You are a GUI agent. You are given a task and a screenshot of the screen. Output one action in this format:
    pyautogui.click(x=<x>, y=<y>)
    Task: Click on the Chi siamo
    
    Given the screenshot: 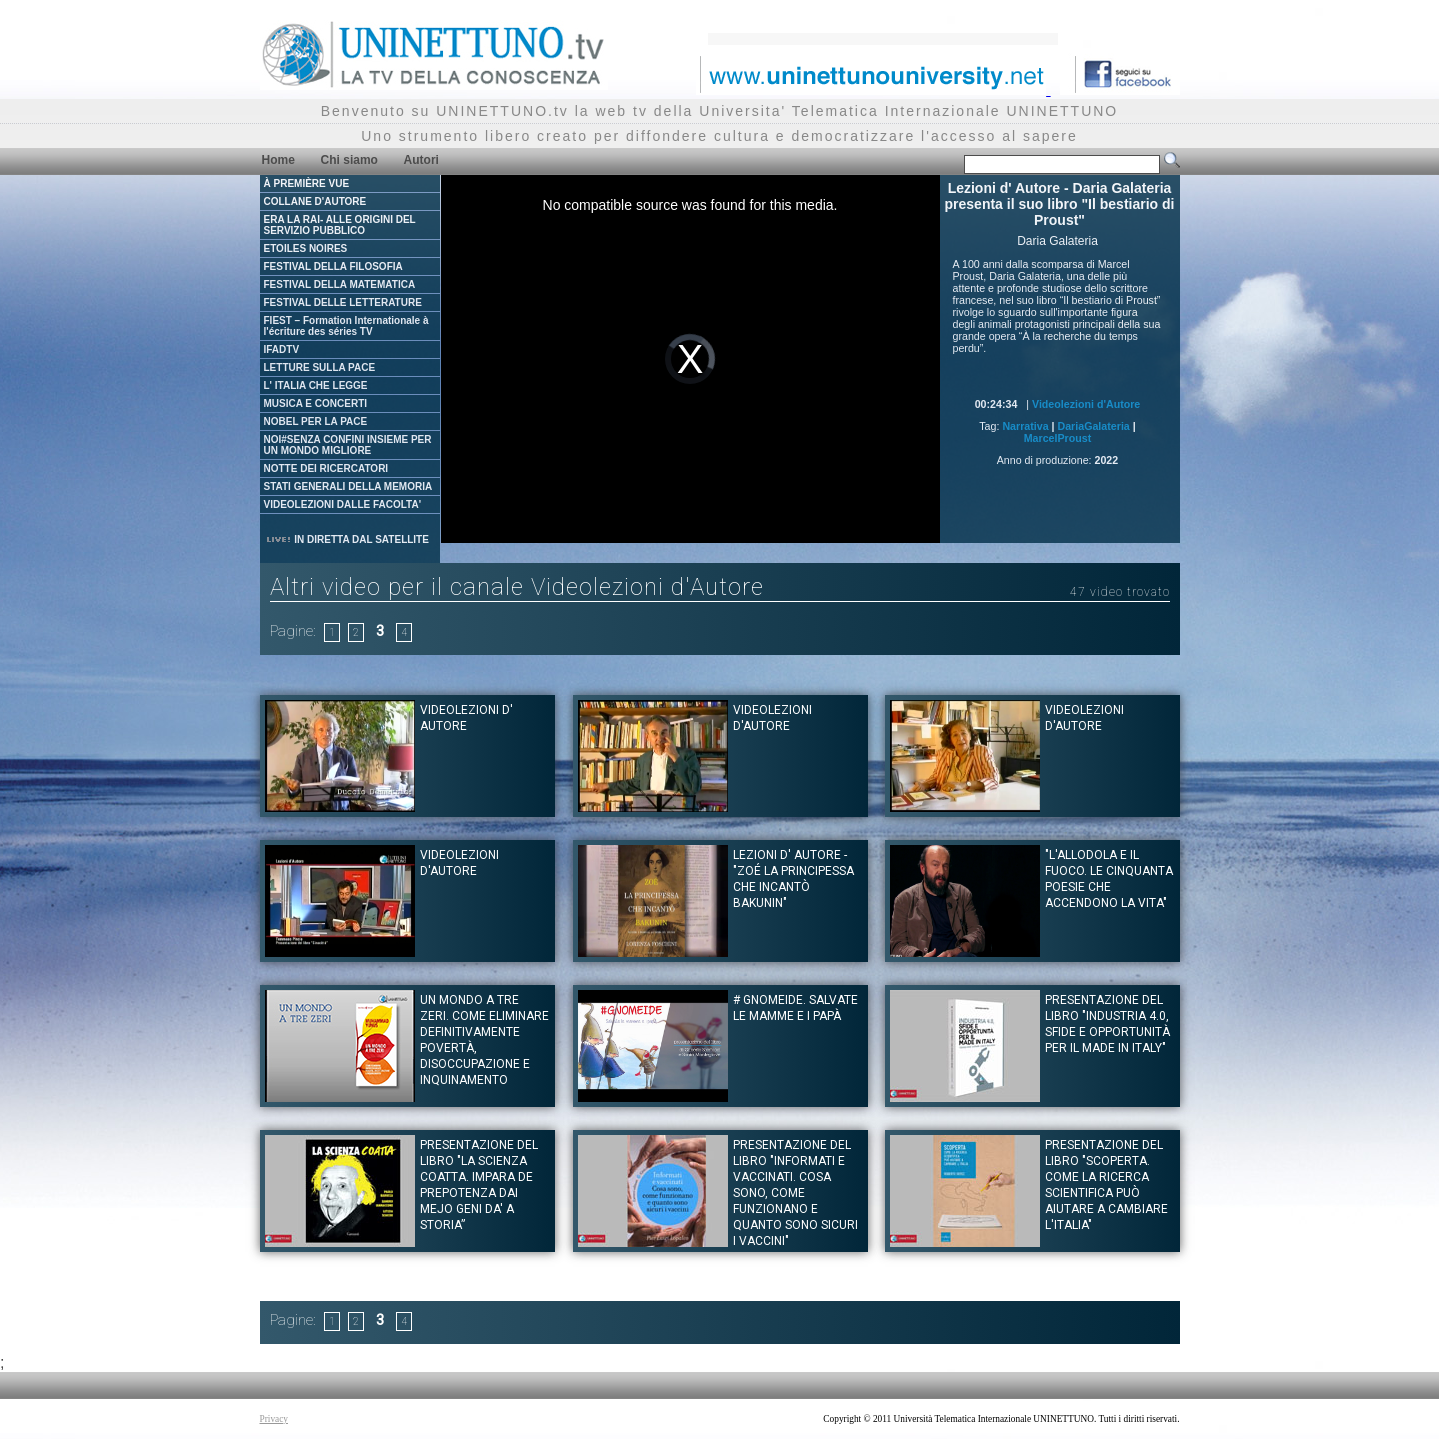 What is the action you would take?
    pyautogui.click(x=349, y=160)
    